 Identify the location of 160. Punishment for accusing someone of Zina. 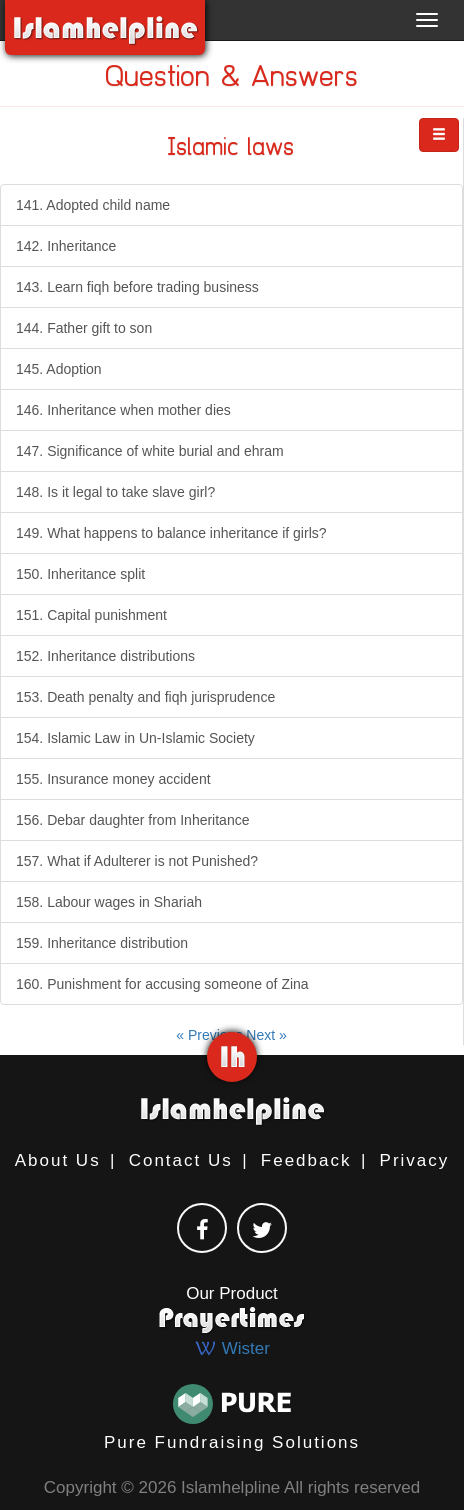
(162, 984).